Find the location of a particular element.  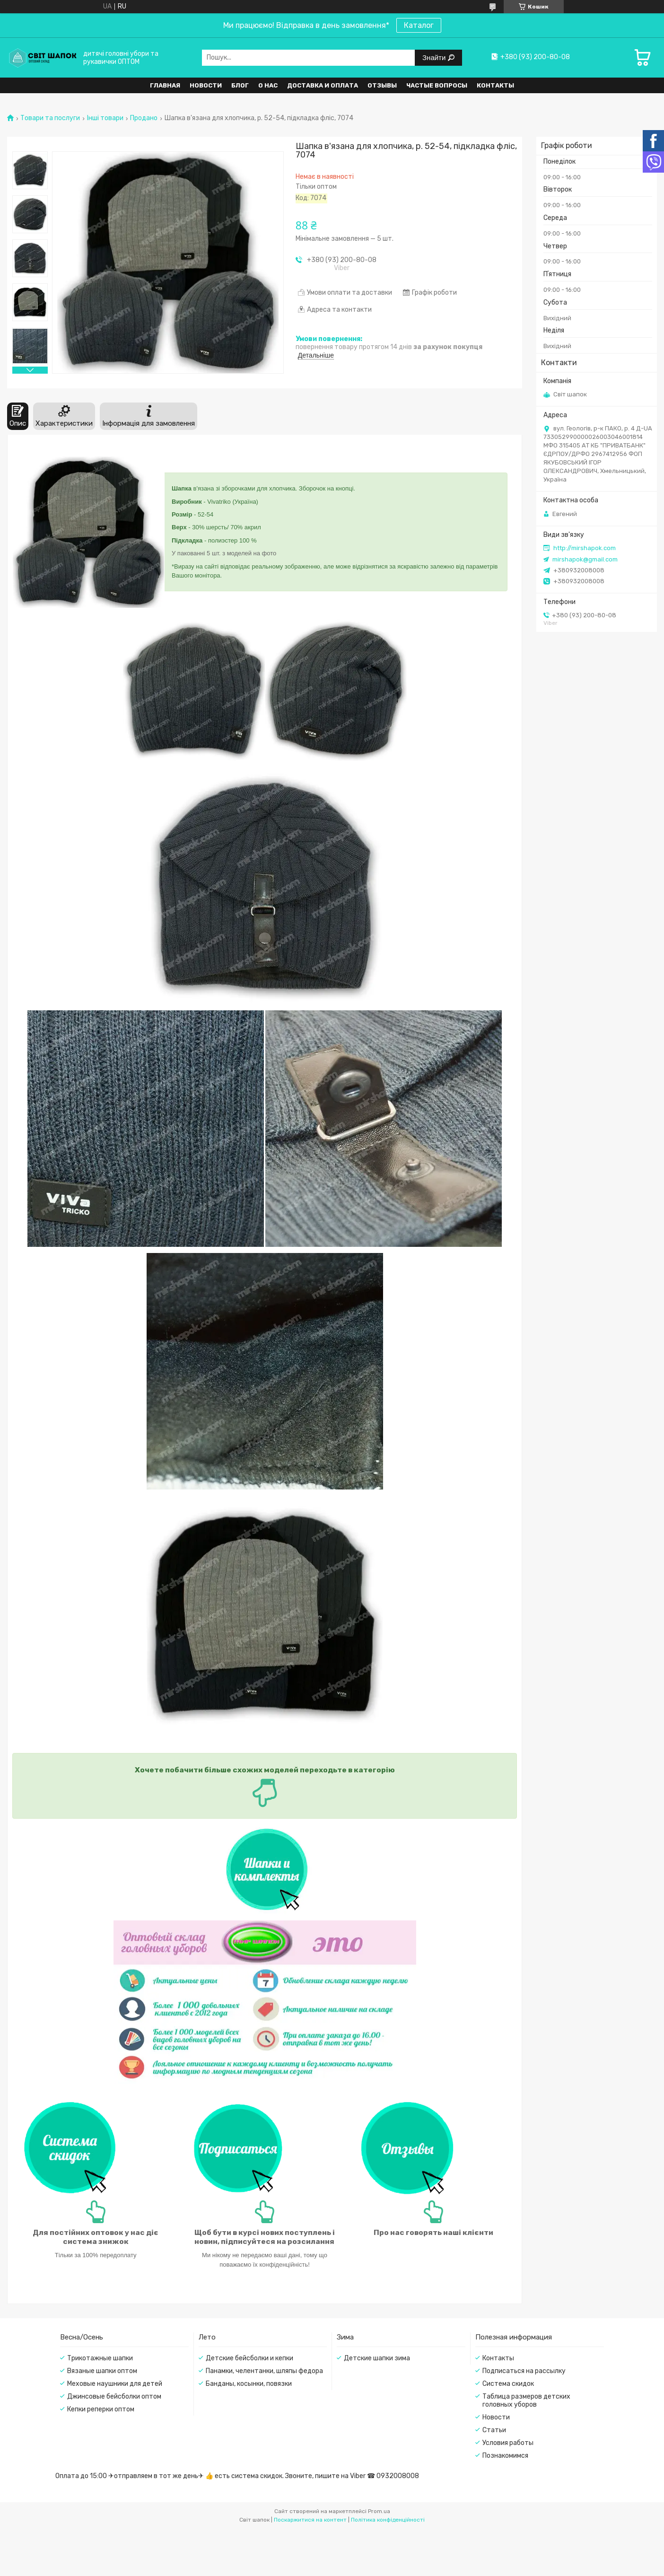

Товари та послуги is located at coordinates (50, 118).